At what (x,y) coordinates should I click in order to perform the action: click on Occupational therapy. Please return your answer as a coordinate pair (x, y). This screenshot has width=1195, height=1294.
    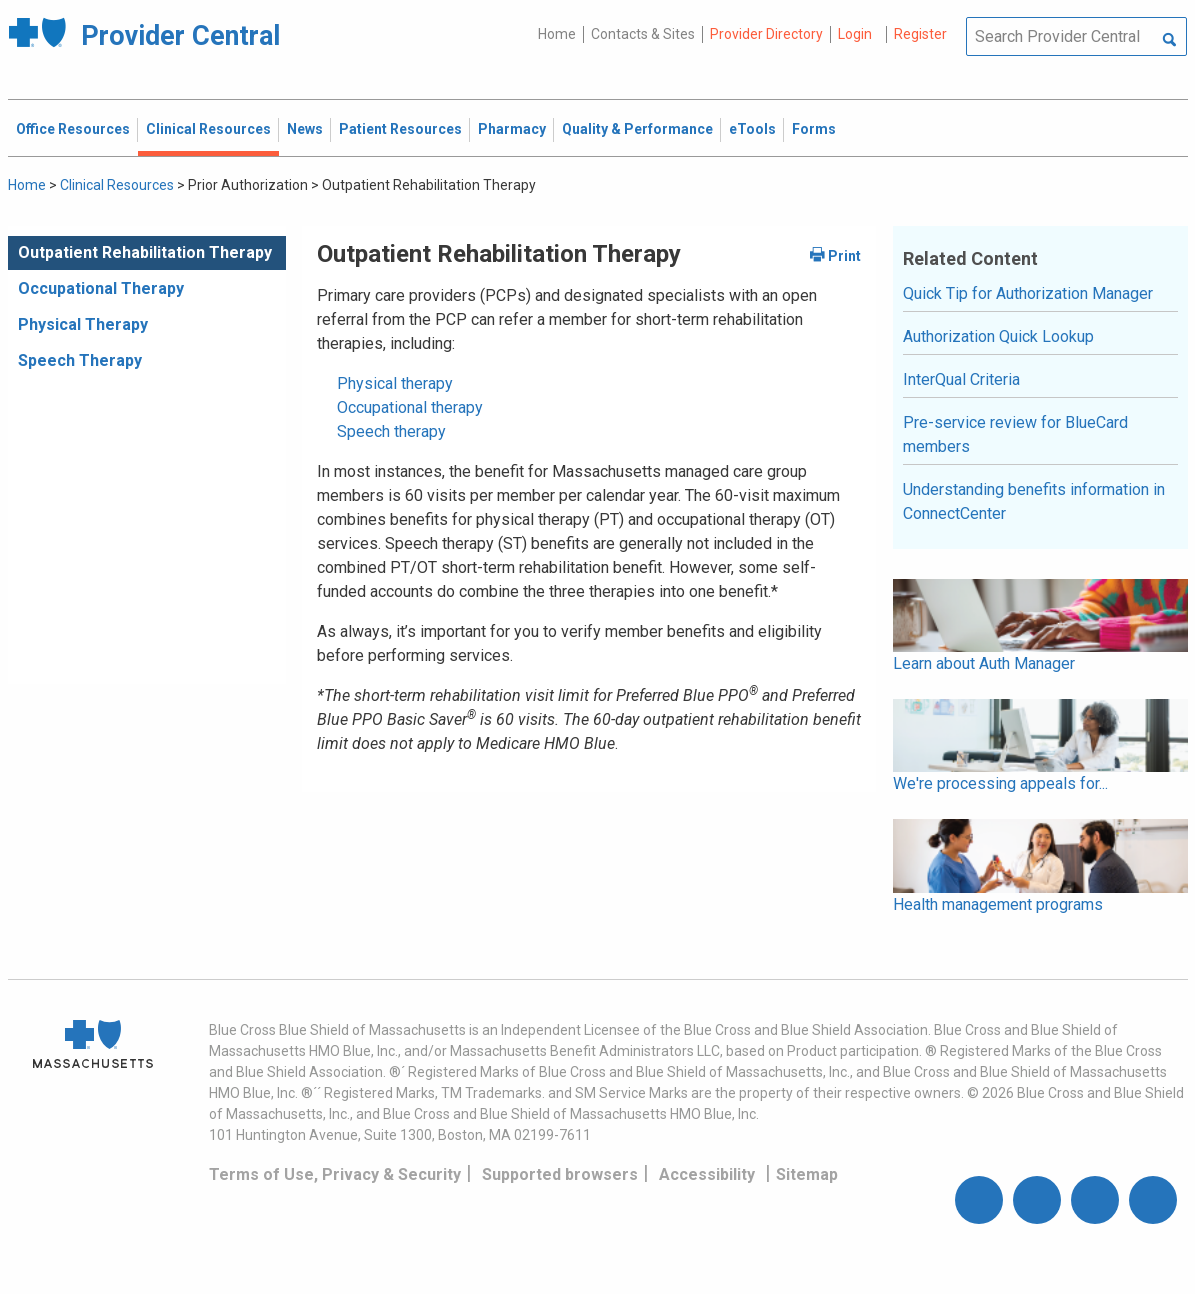
    Looking at the image, I should click on (410, 407).